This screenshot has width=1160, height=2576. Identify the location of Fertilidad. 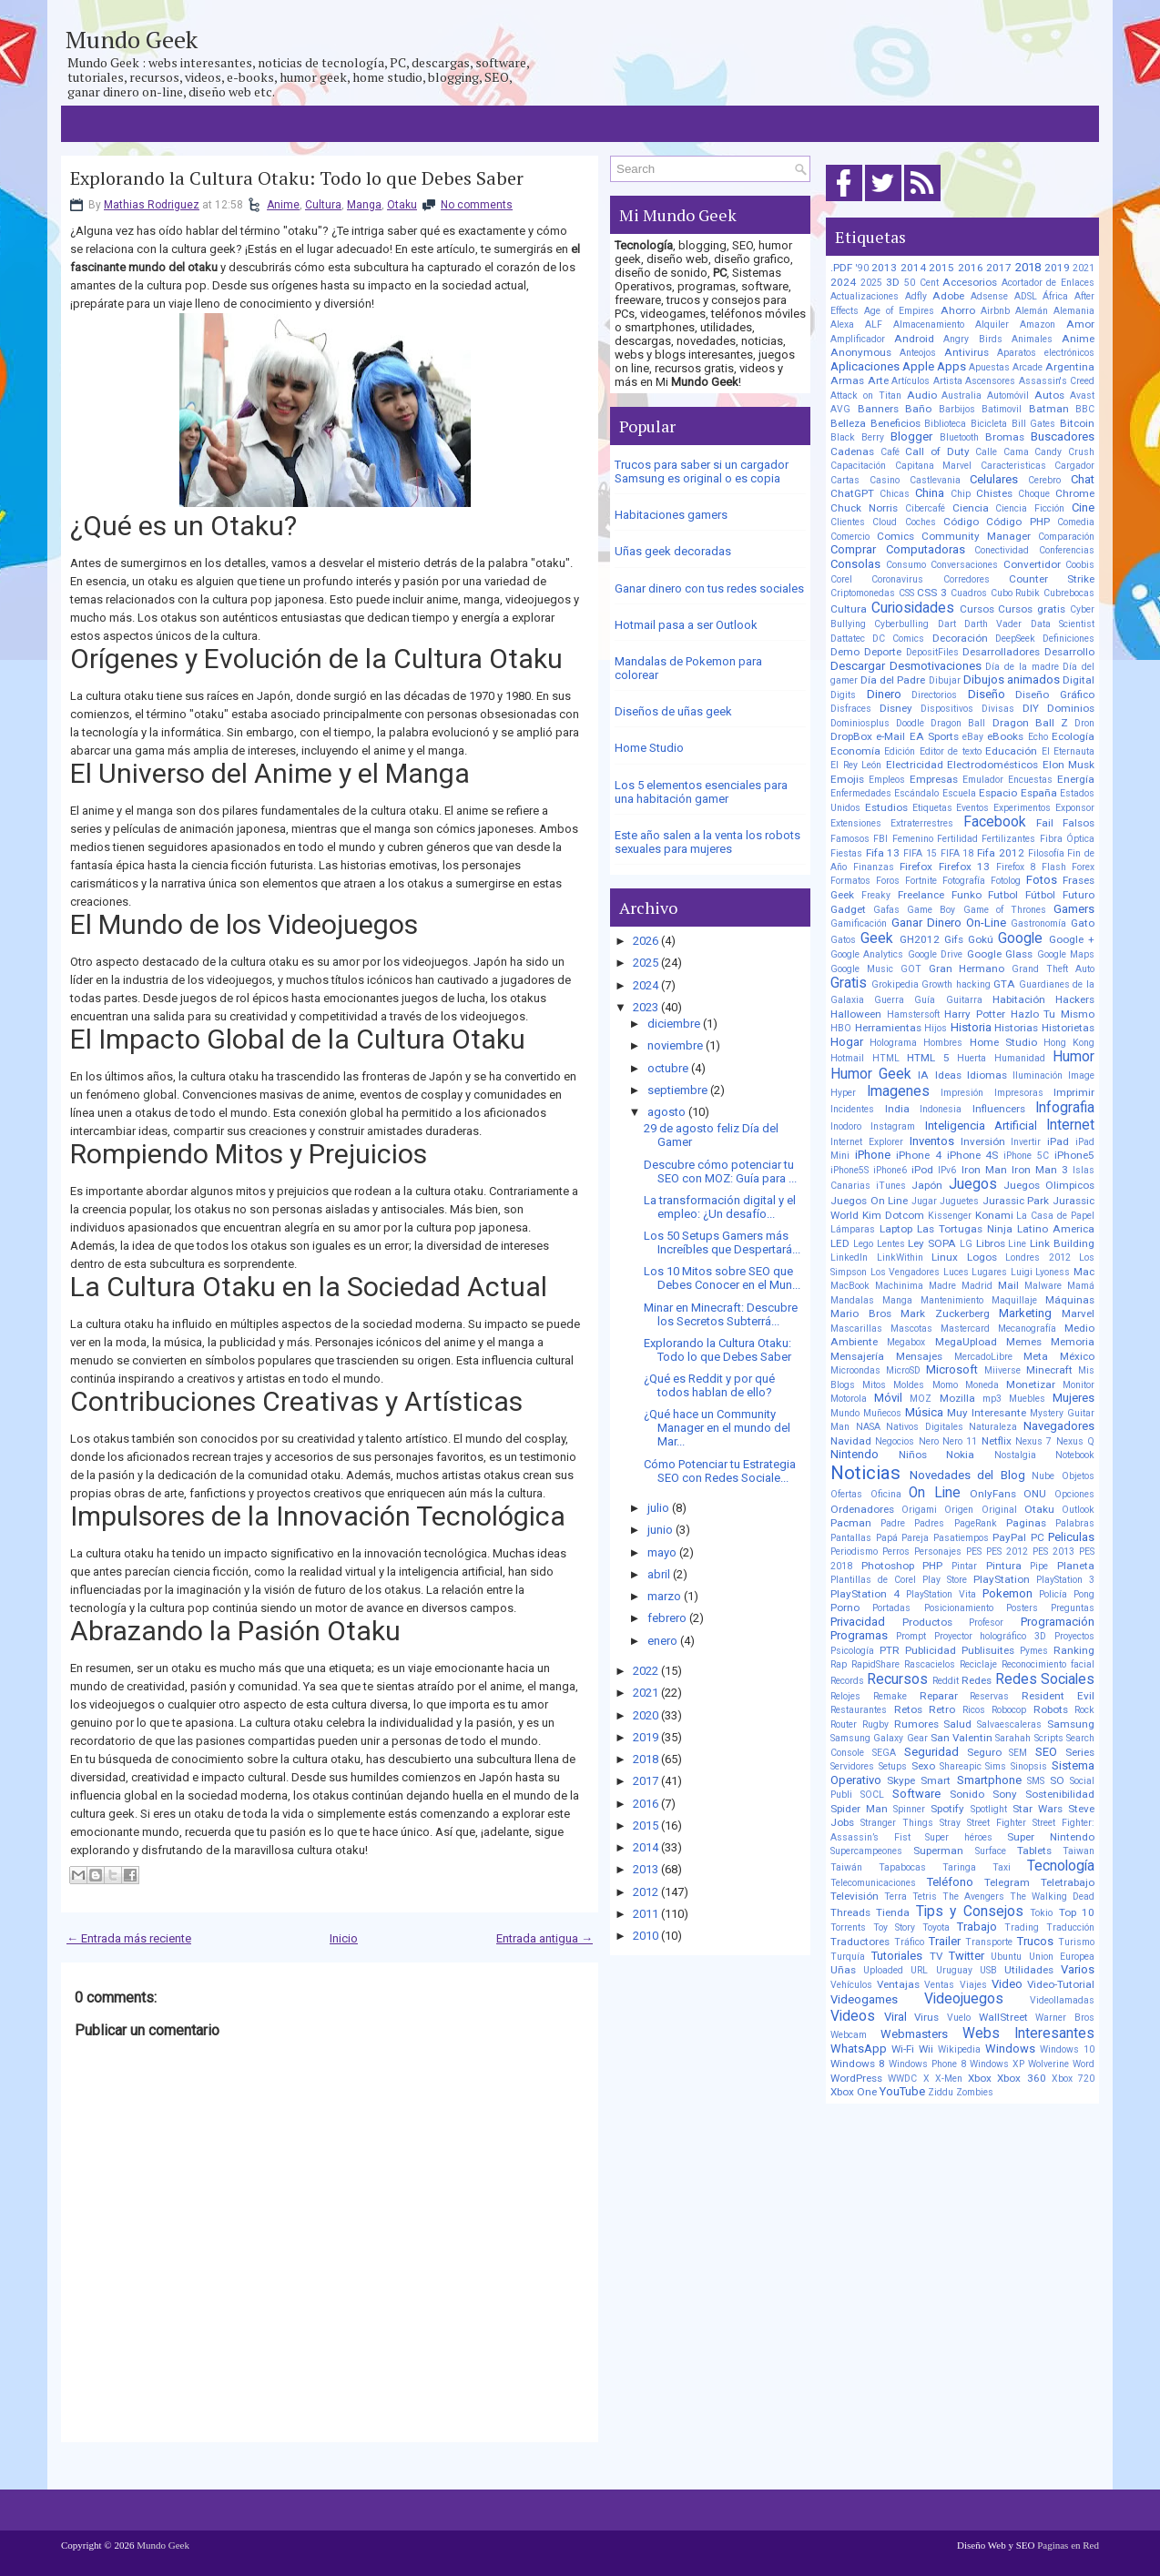
(957, 839).